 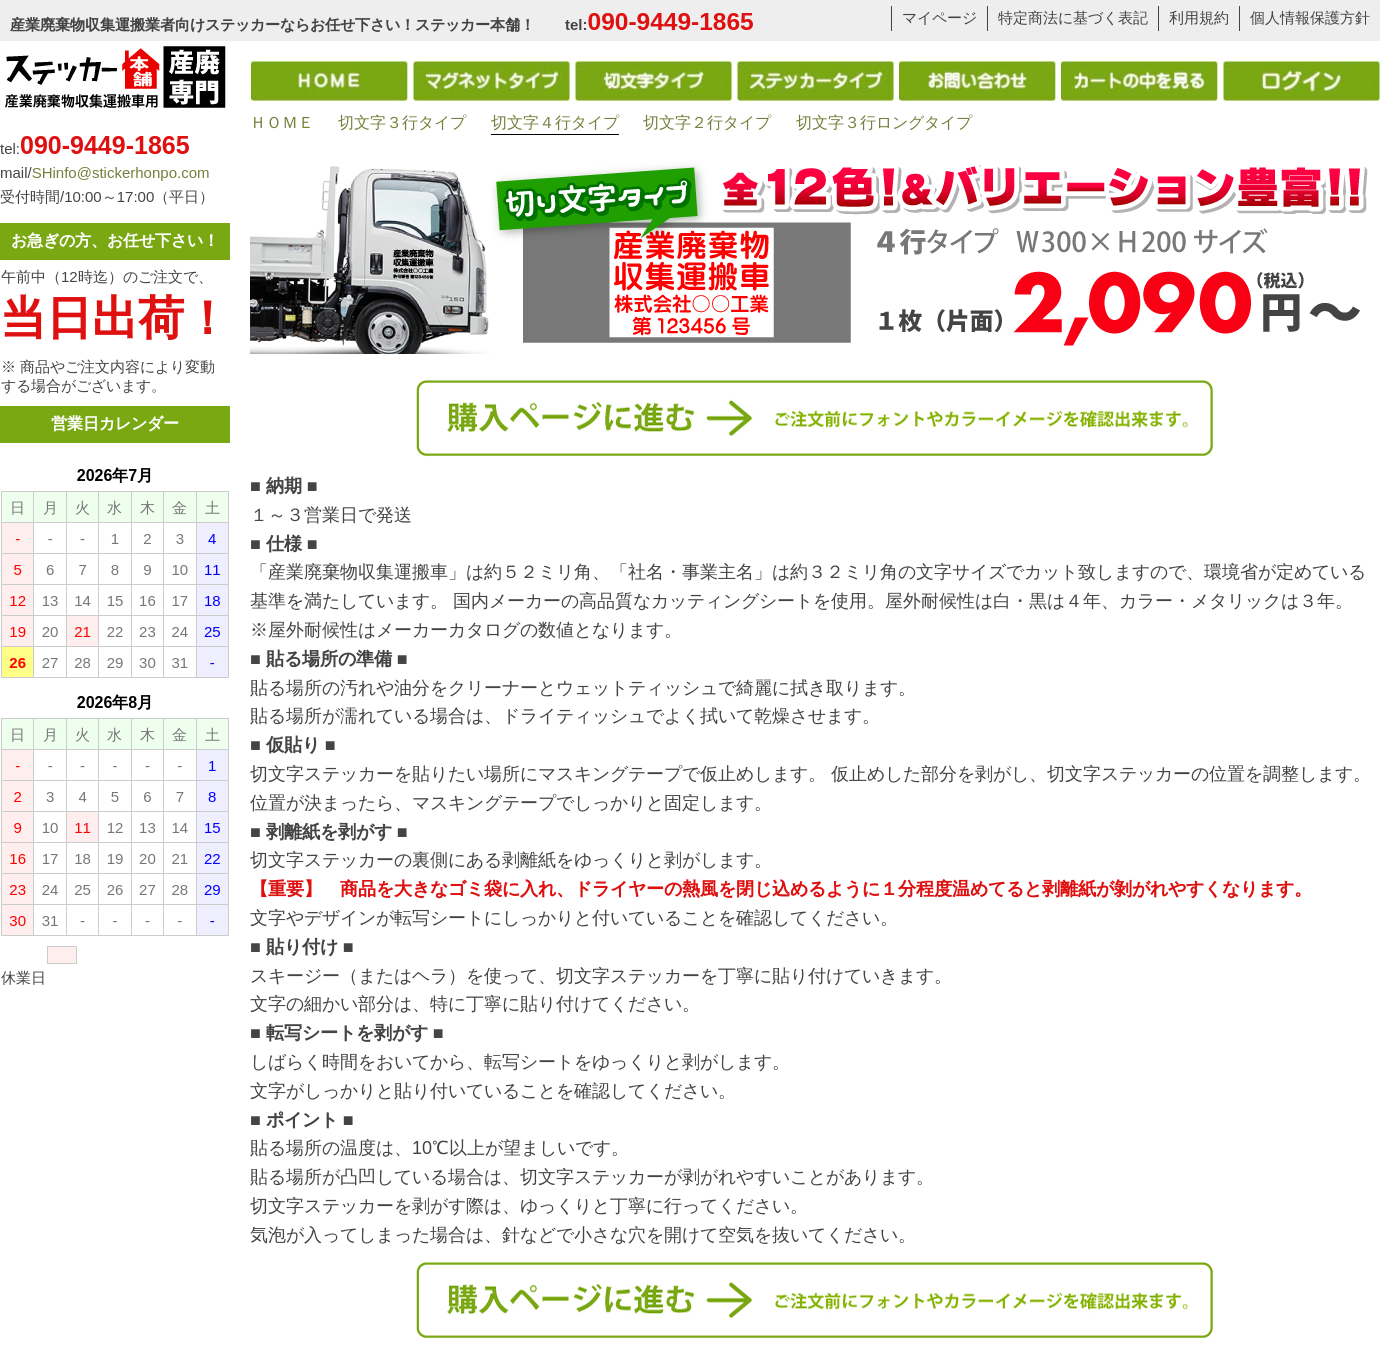 I want to click on 切文字２行タイプ, so click(x=707, y=122).